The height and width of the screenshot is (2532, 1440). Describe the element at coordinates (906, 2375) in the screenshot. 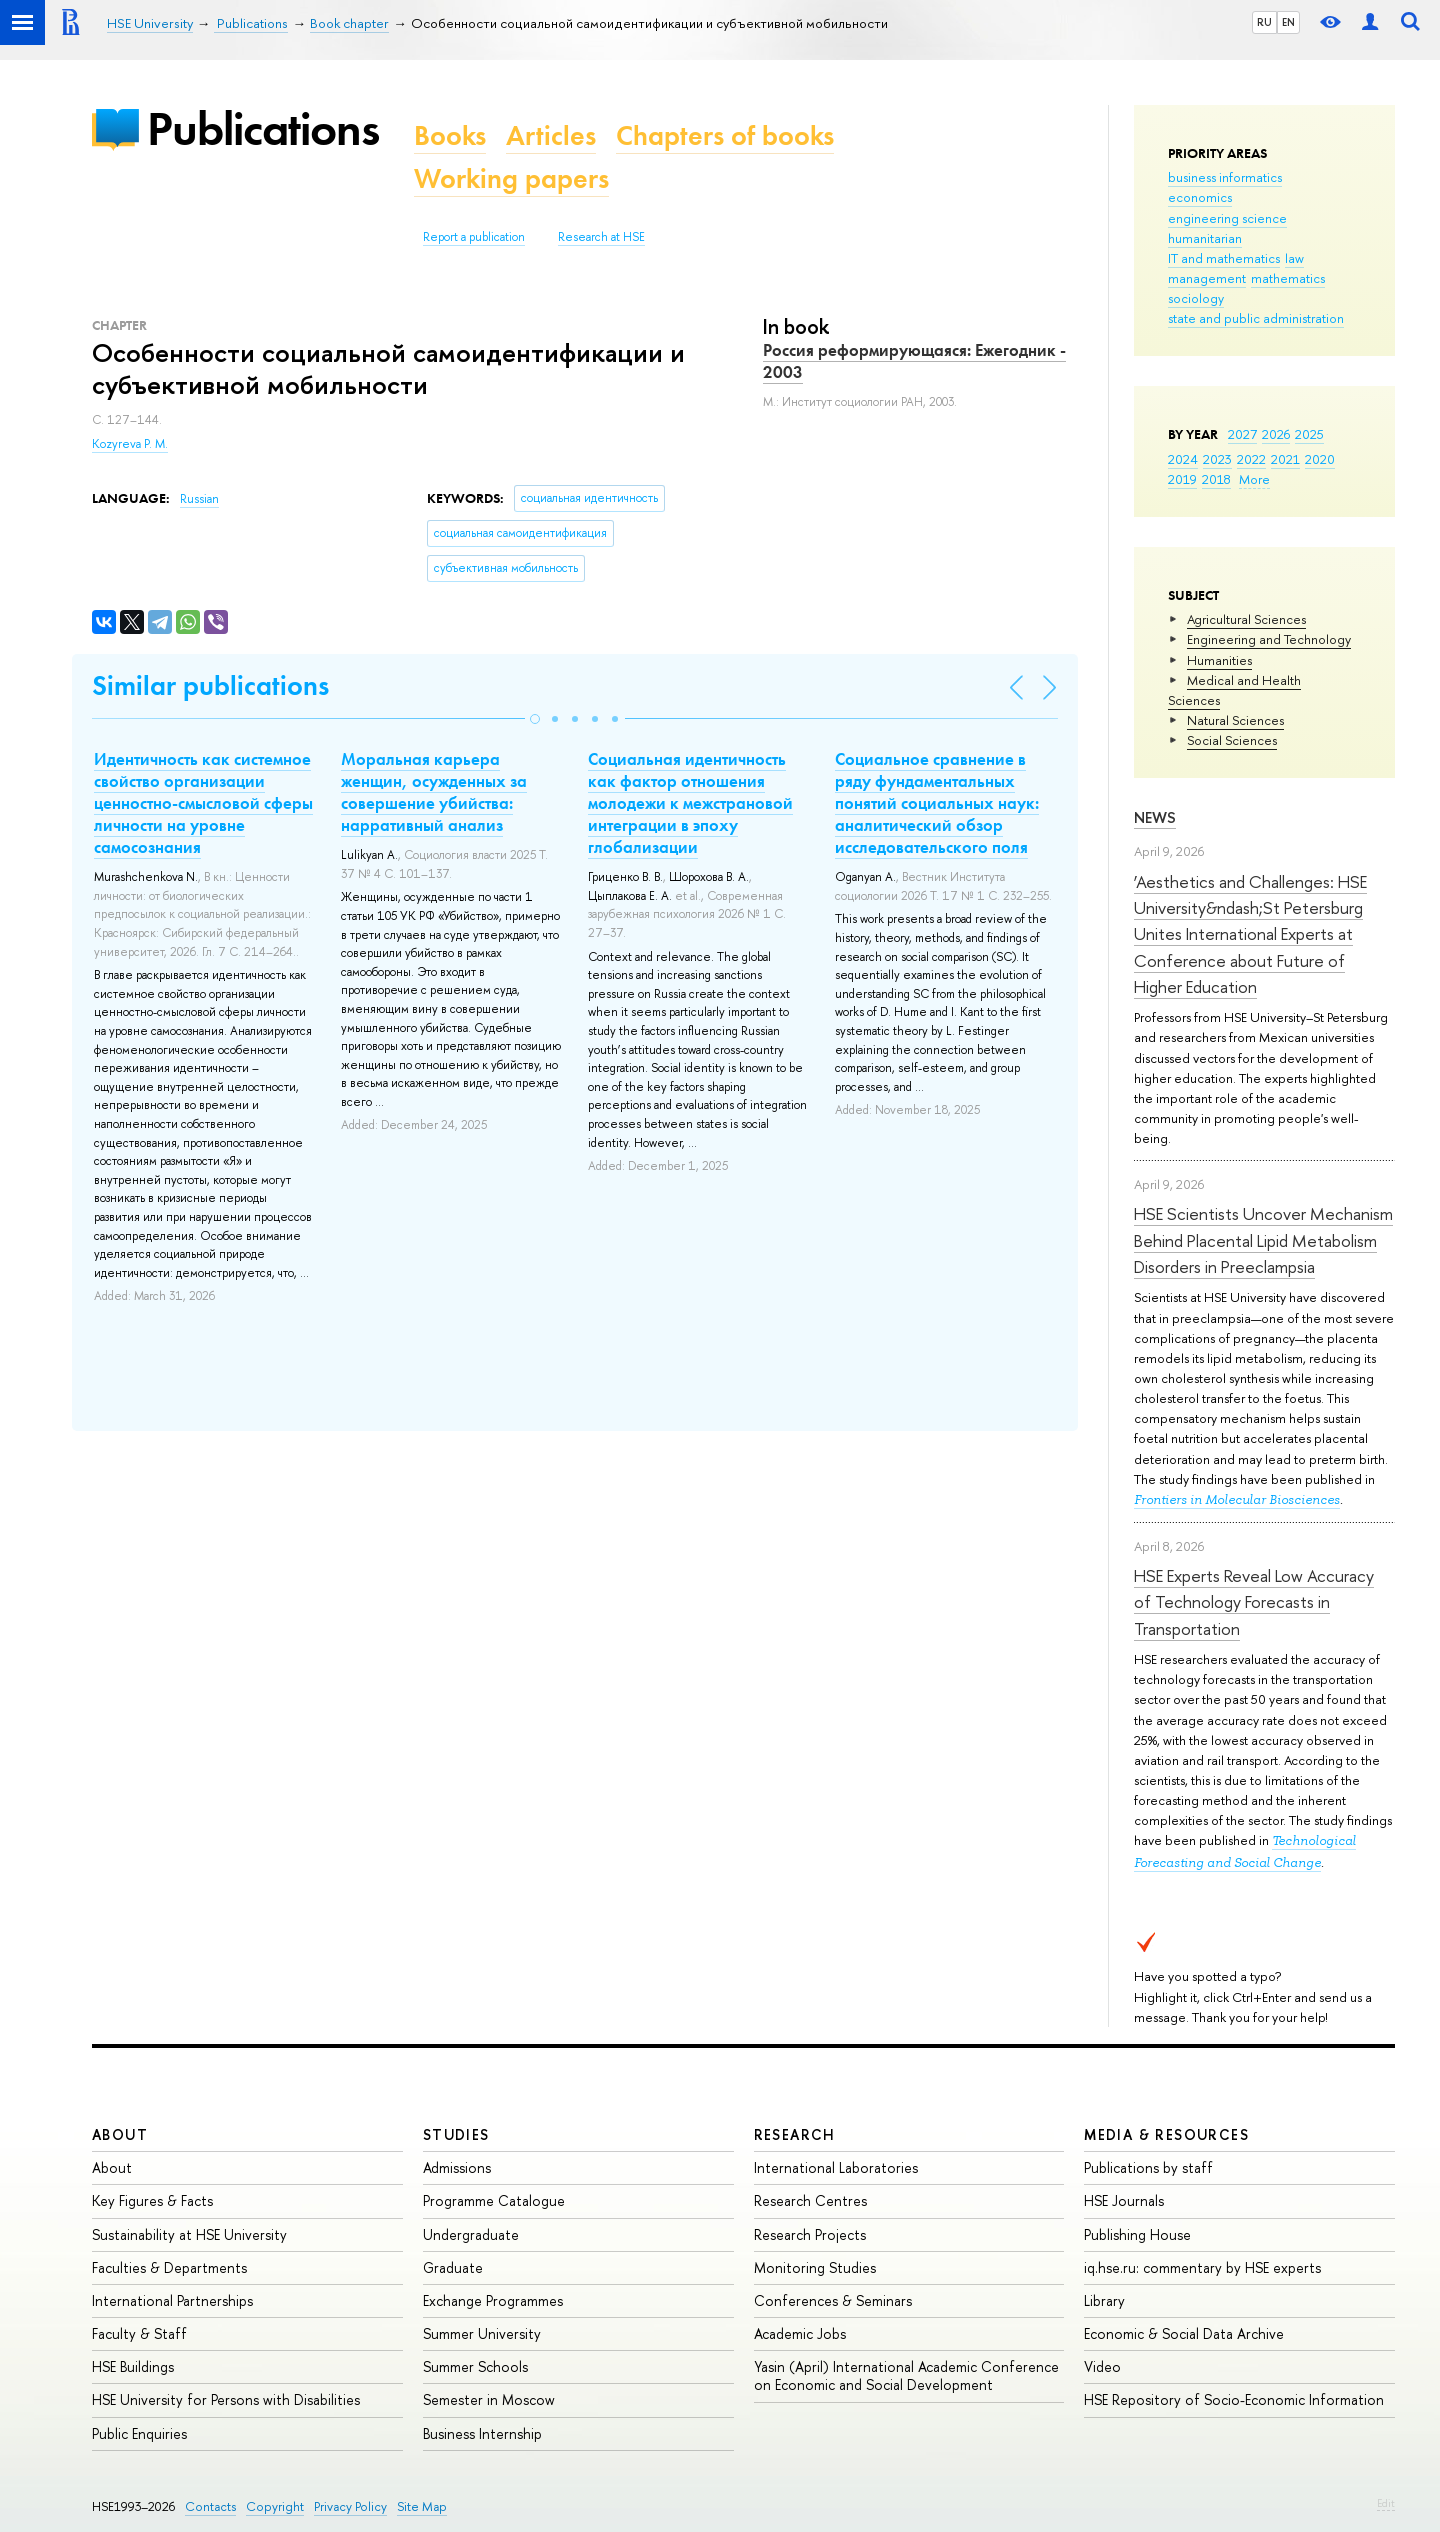

I see `Yasin (April) International Academic Conference on Economic and Social Development` at that location.